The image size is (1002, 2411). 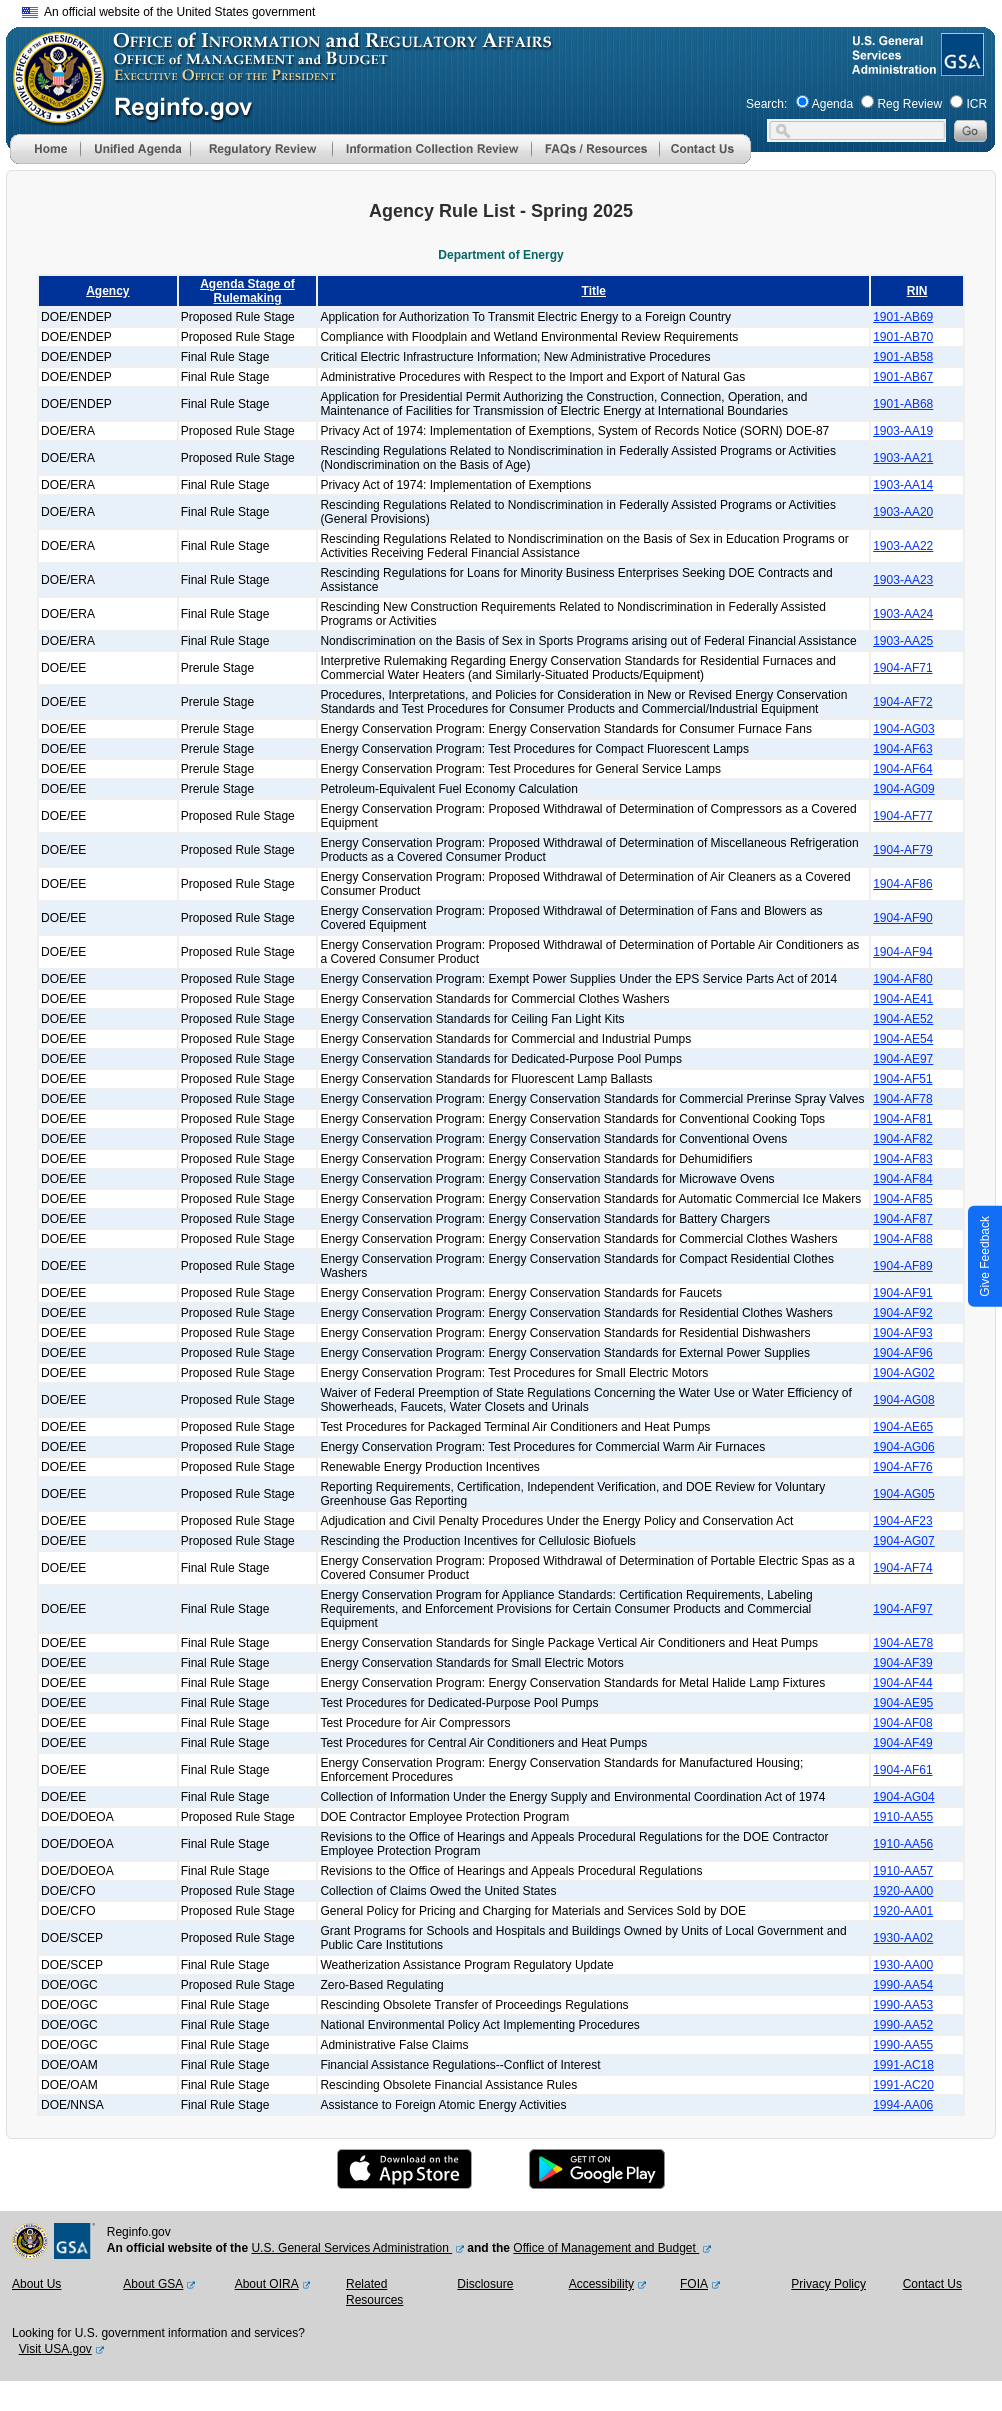 I want to click on 1920-AA01, so click(x=903, y=1911).